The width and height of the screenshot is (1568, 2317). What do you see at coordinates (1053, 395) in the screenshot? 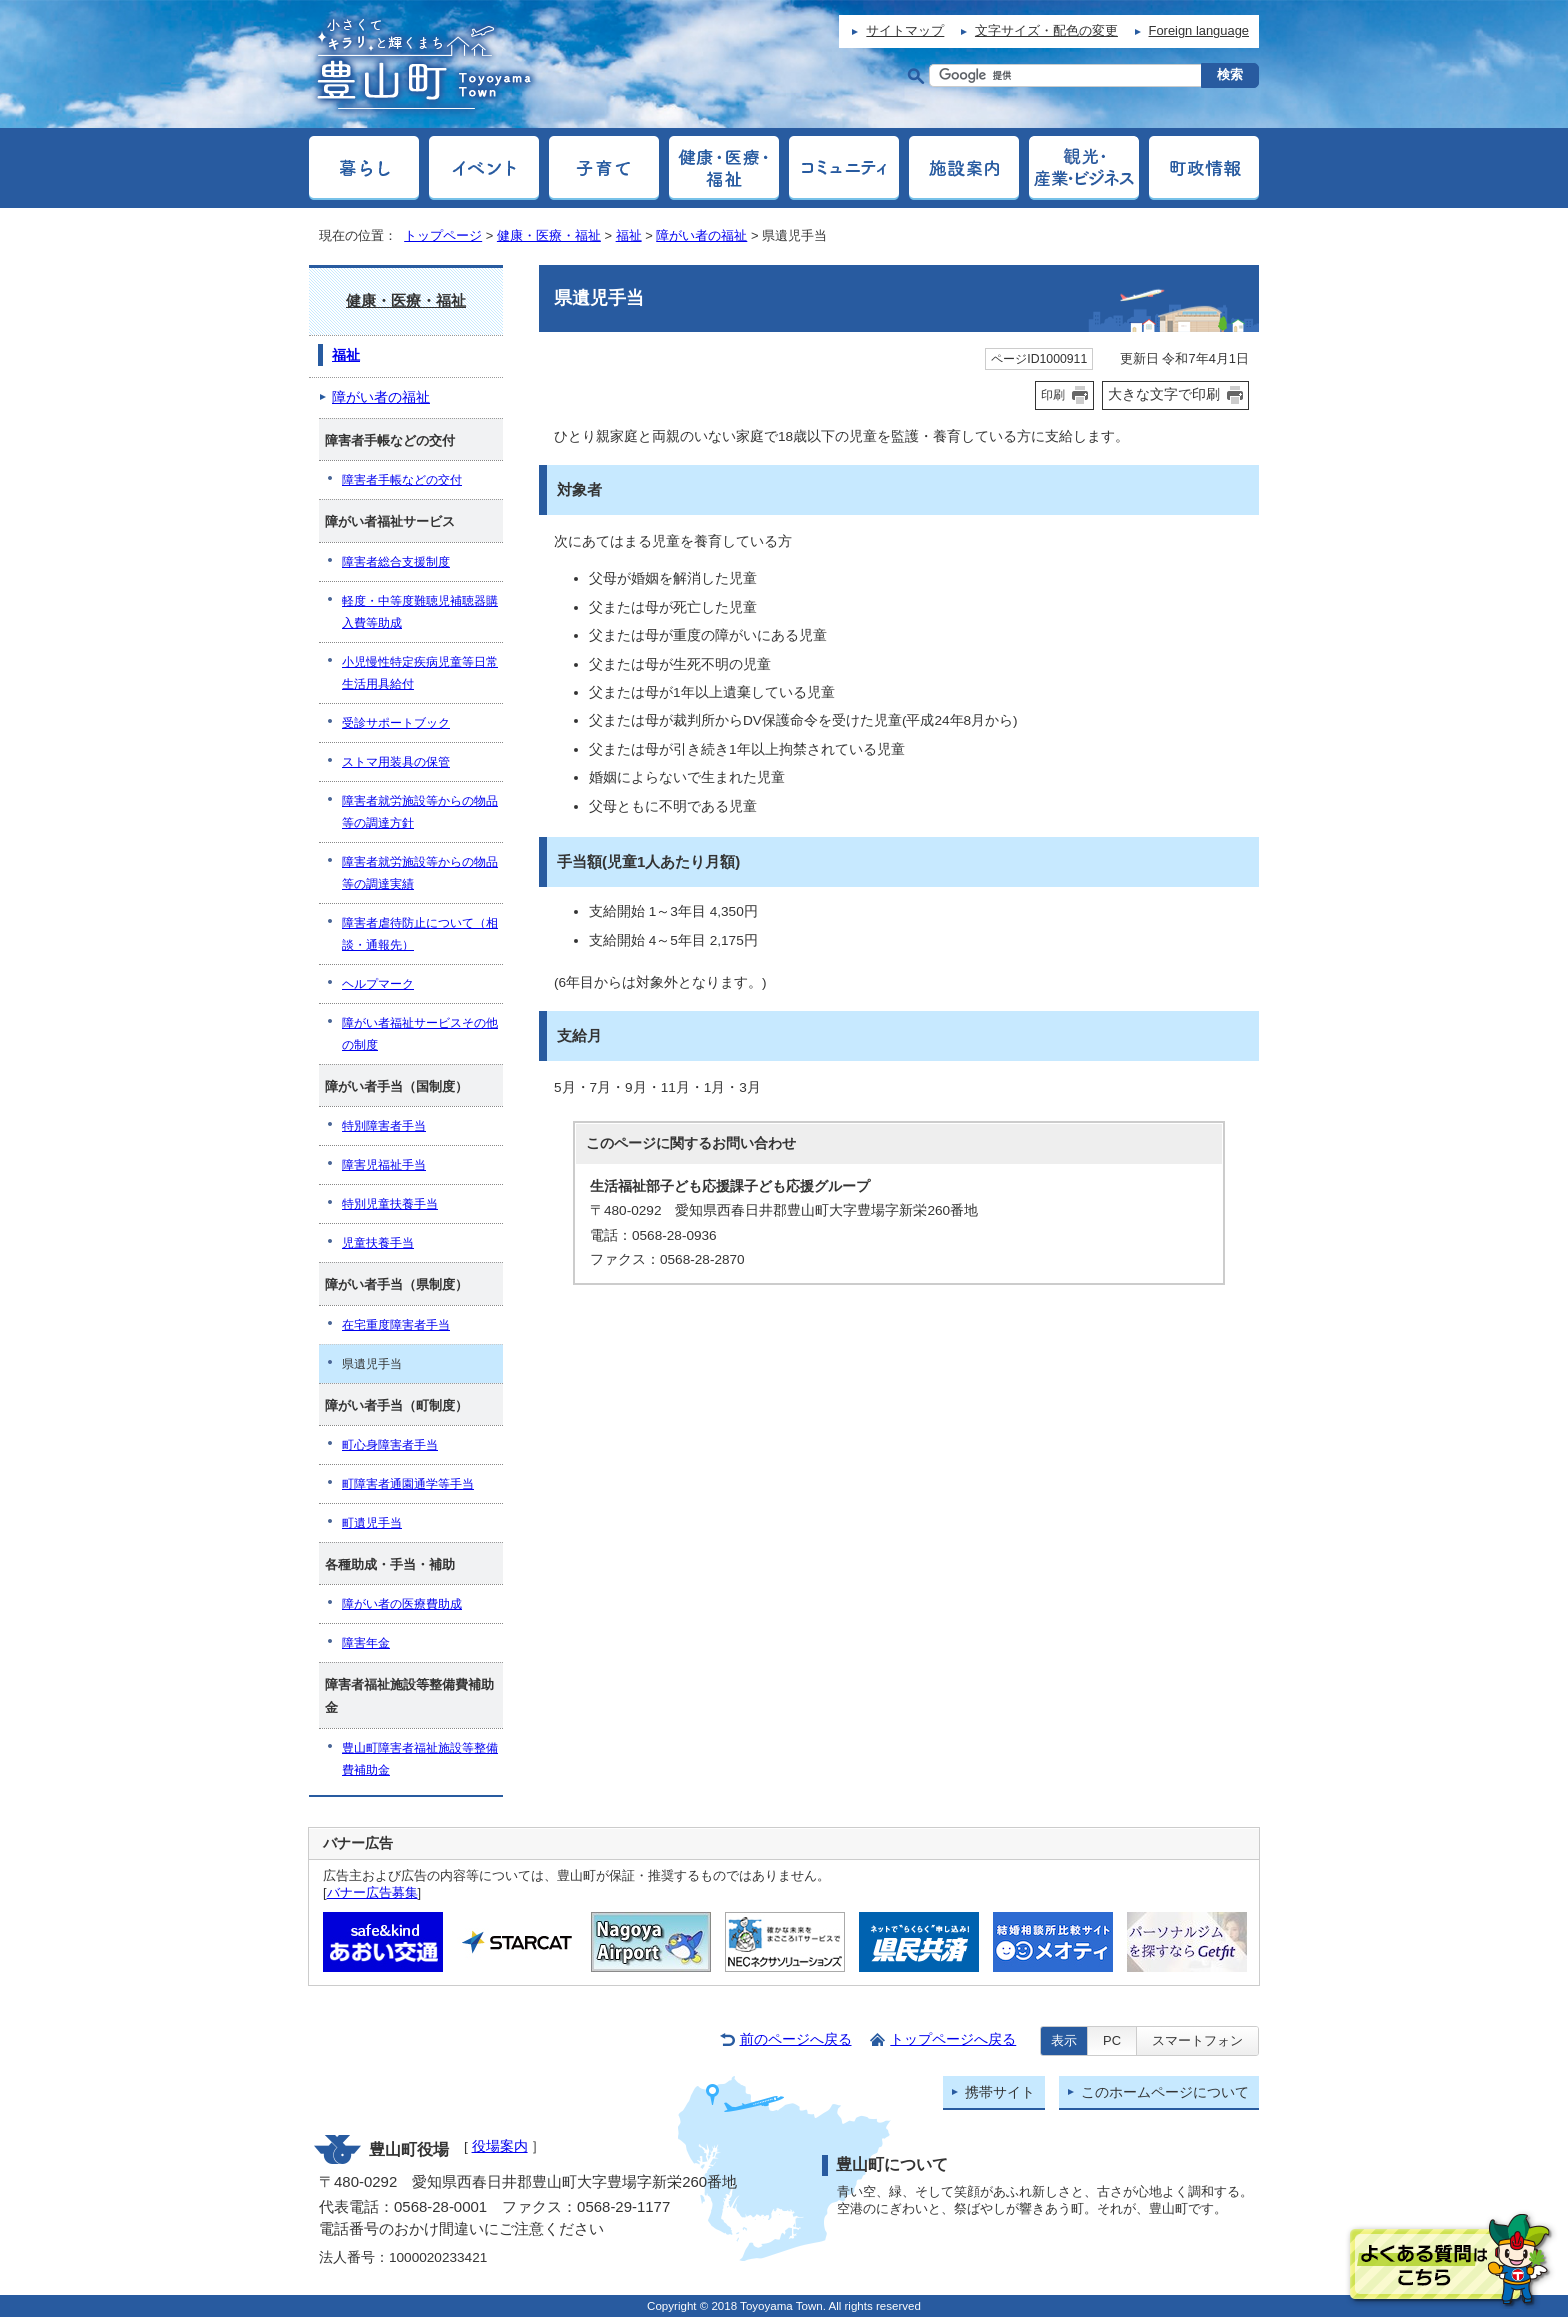
I see `印刷` at bounding box center [1053, 395].